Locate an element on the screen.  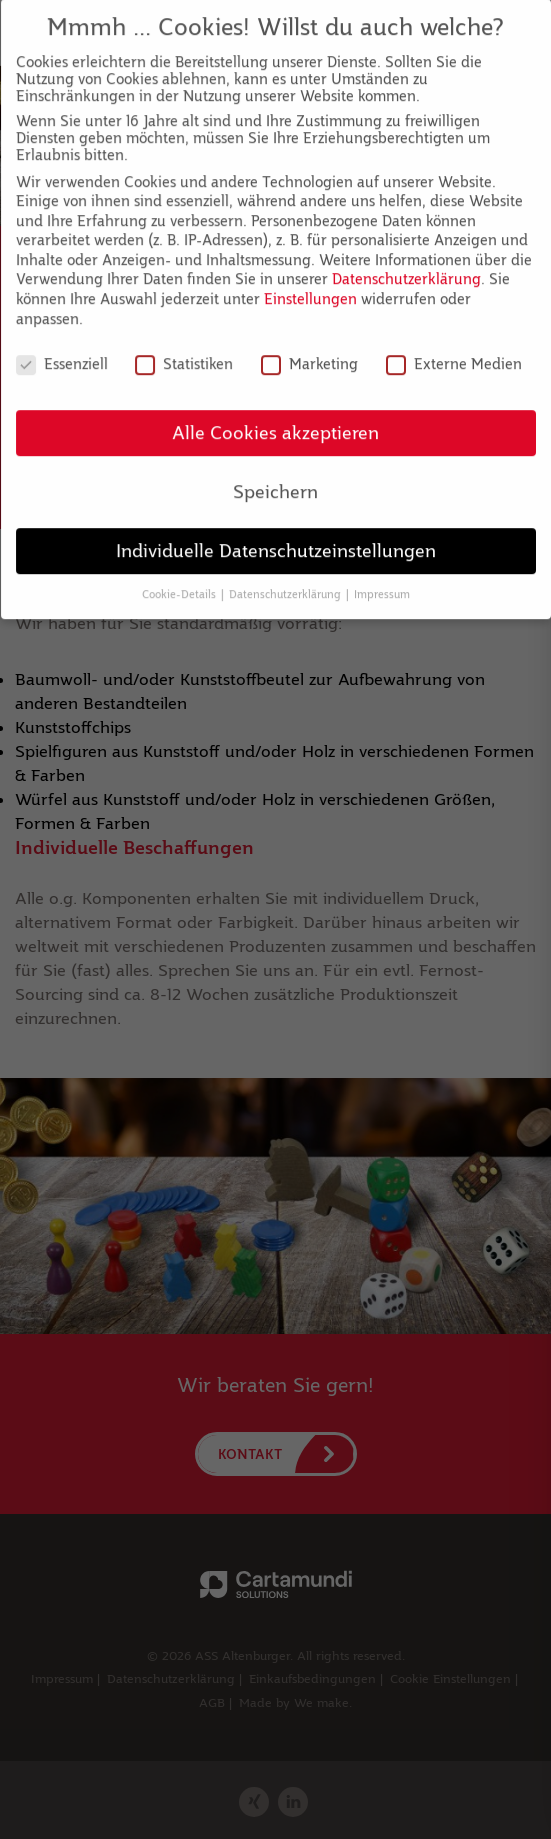
Datenschutzerklärung [button] is located at coordinates (286, 577).